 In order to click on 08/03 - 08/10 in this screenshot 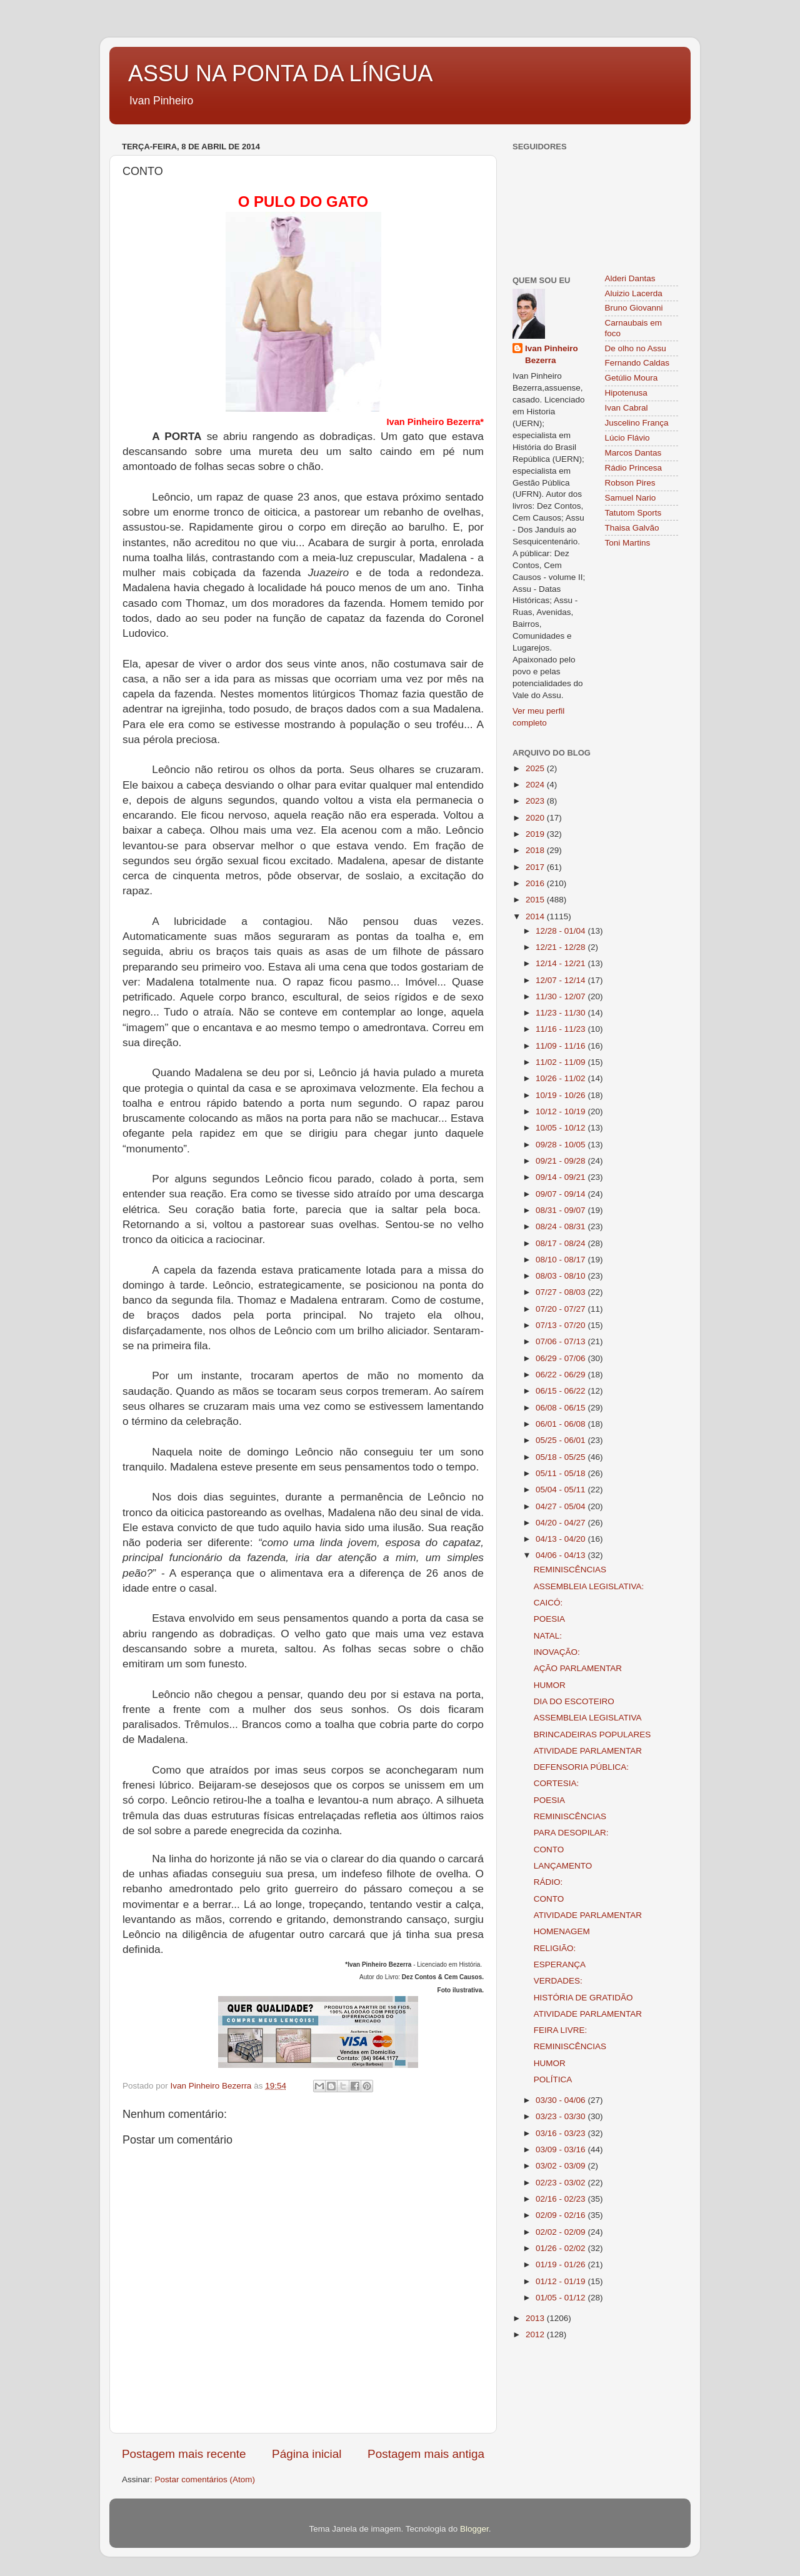, I will do `click(562, 1276)`.